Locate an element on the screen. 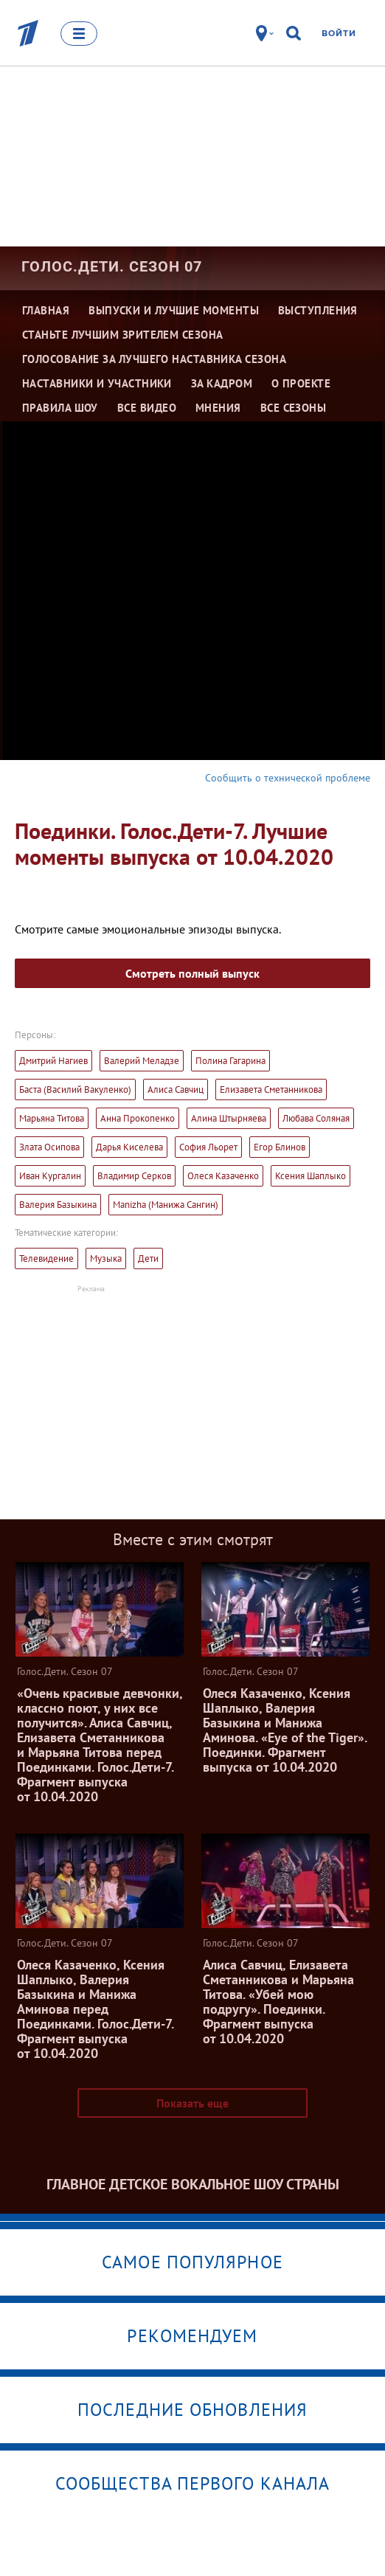 The height and width of the screenshot is (2576, 385). София Льорет is located at coordinates (208, 1147).